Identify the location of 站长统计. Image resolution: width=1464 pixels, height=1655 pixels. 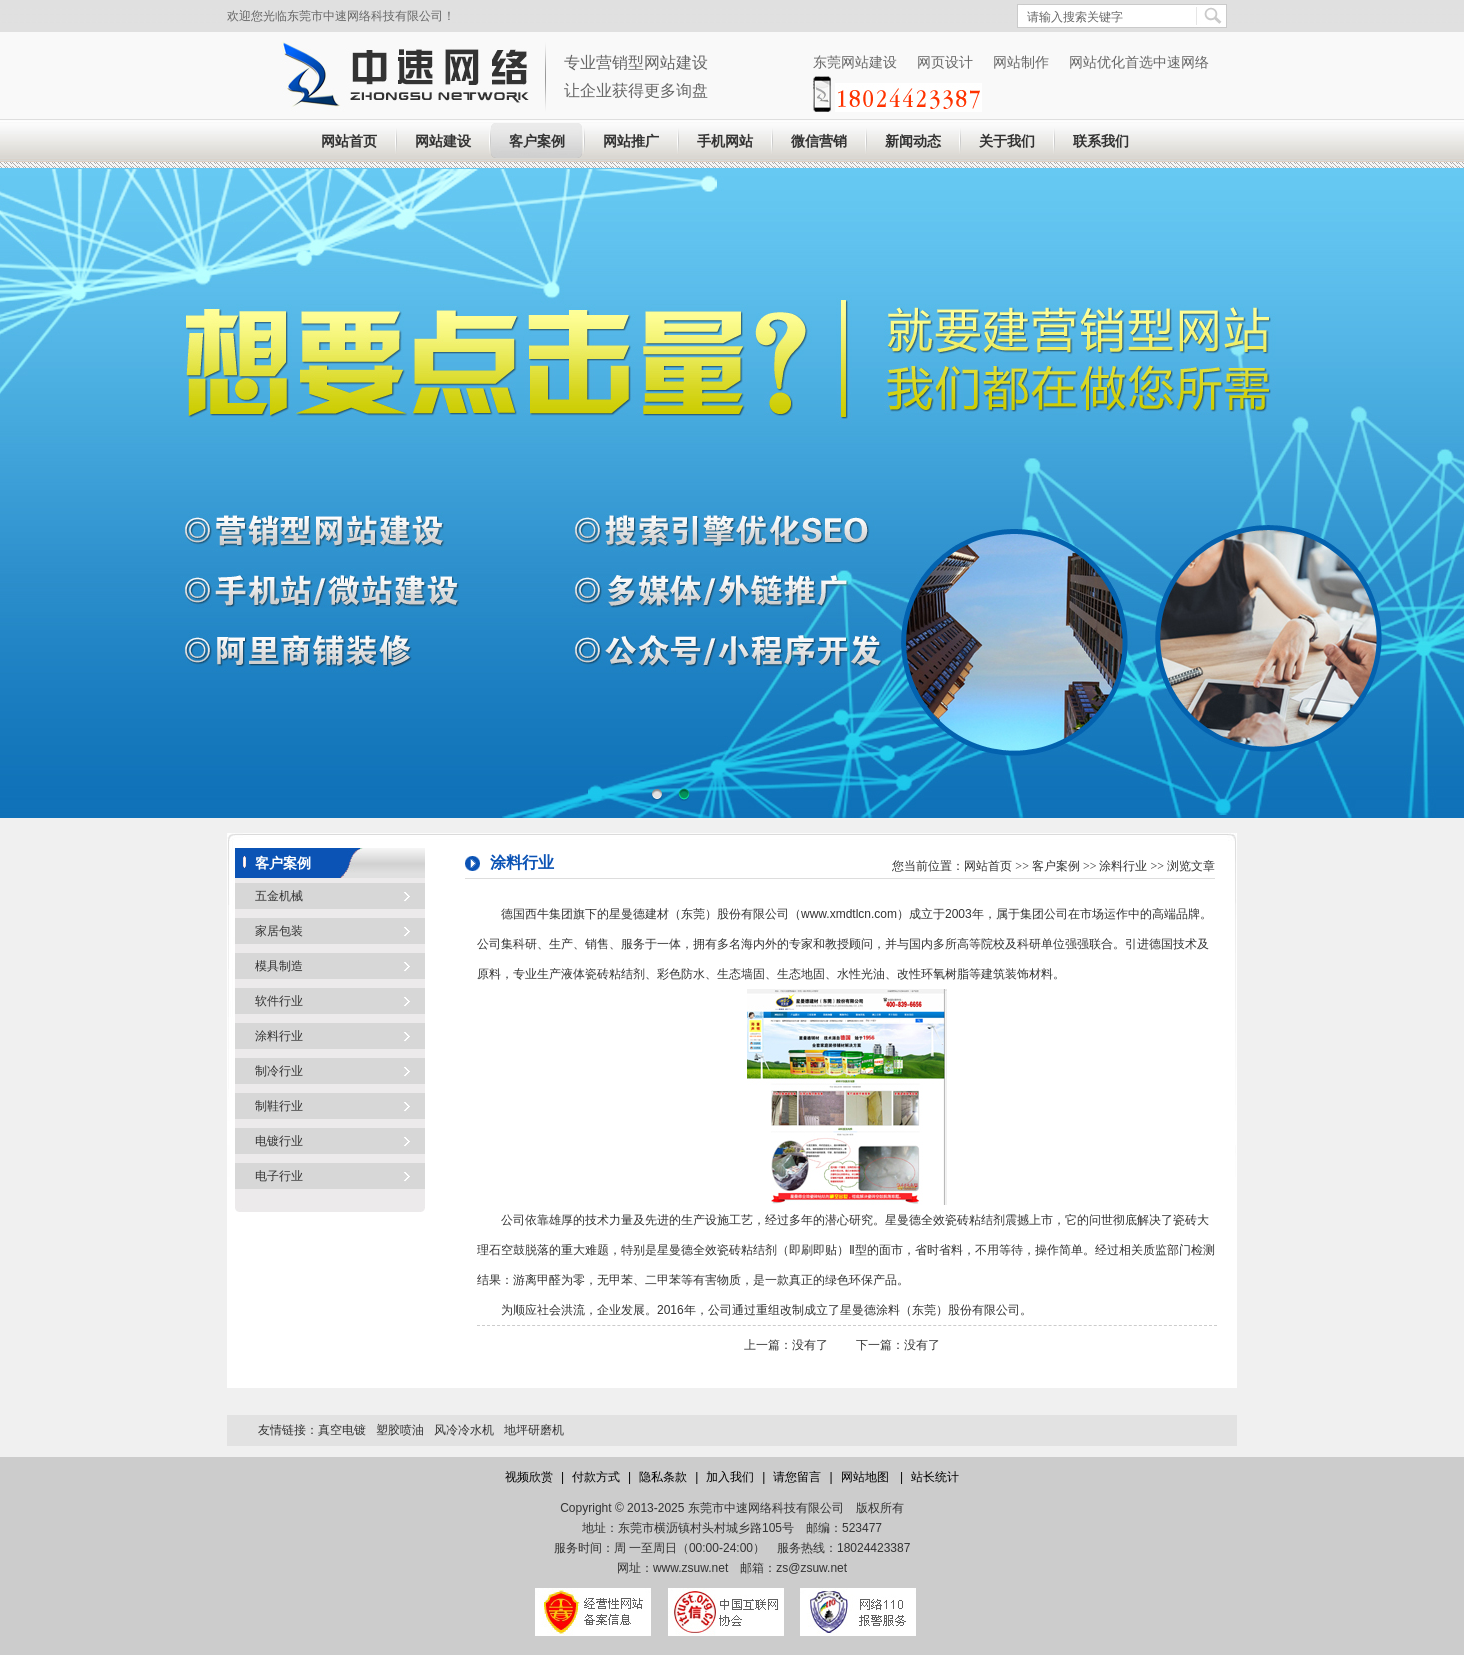
(935, 1477).